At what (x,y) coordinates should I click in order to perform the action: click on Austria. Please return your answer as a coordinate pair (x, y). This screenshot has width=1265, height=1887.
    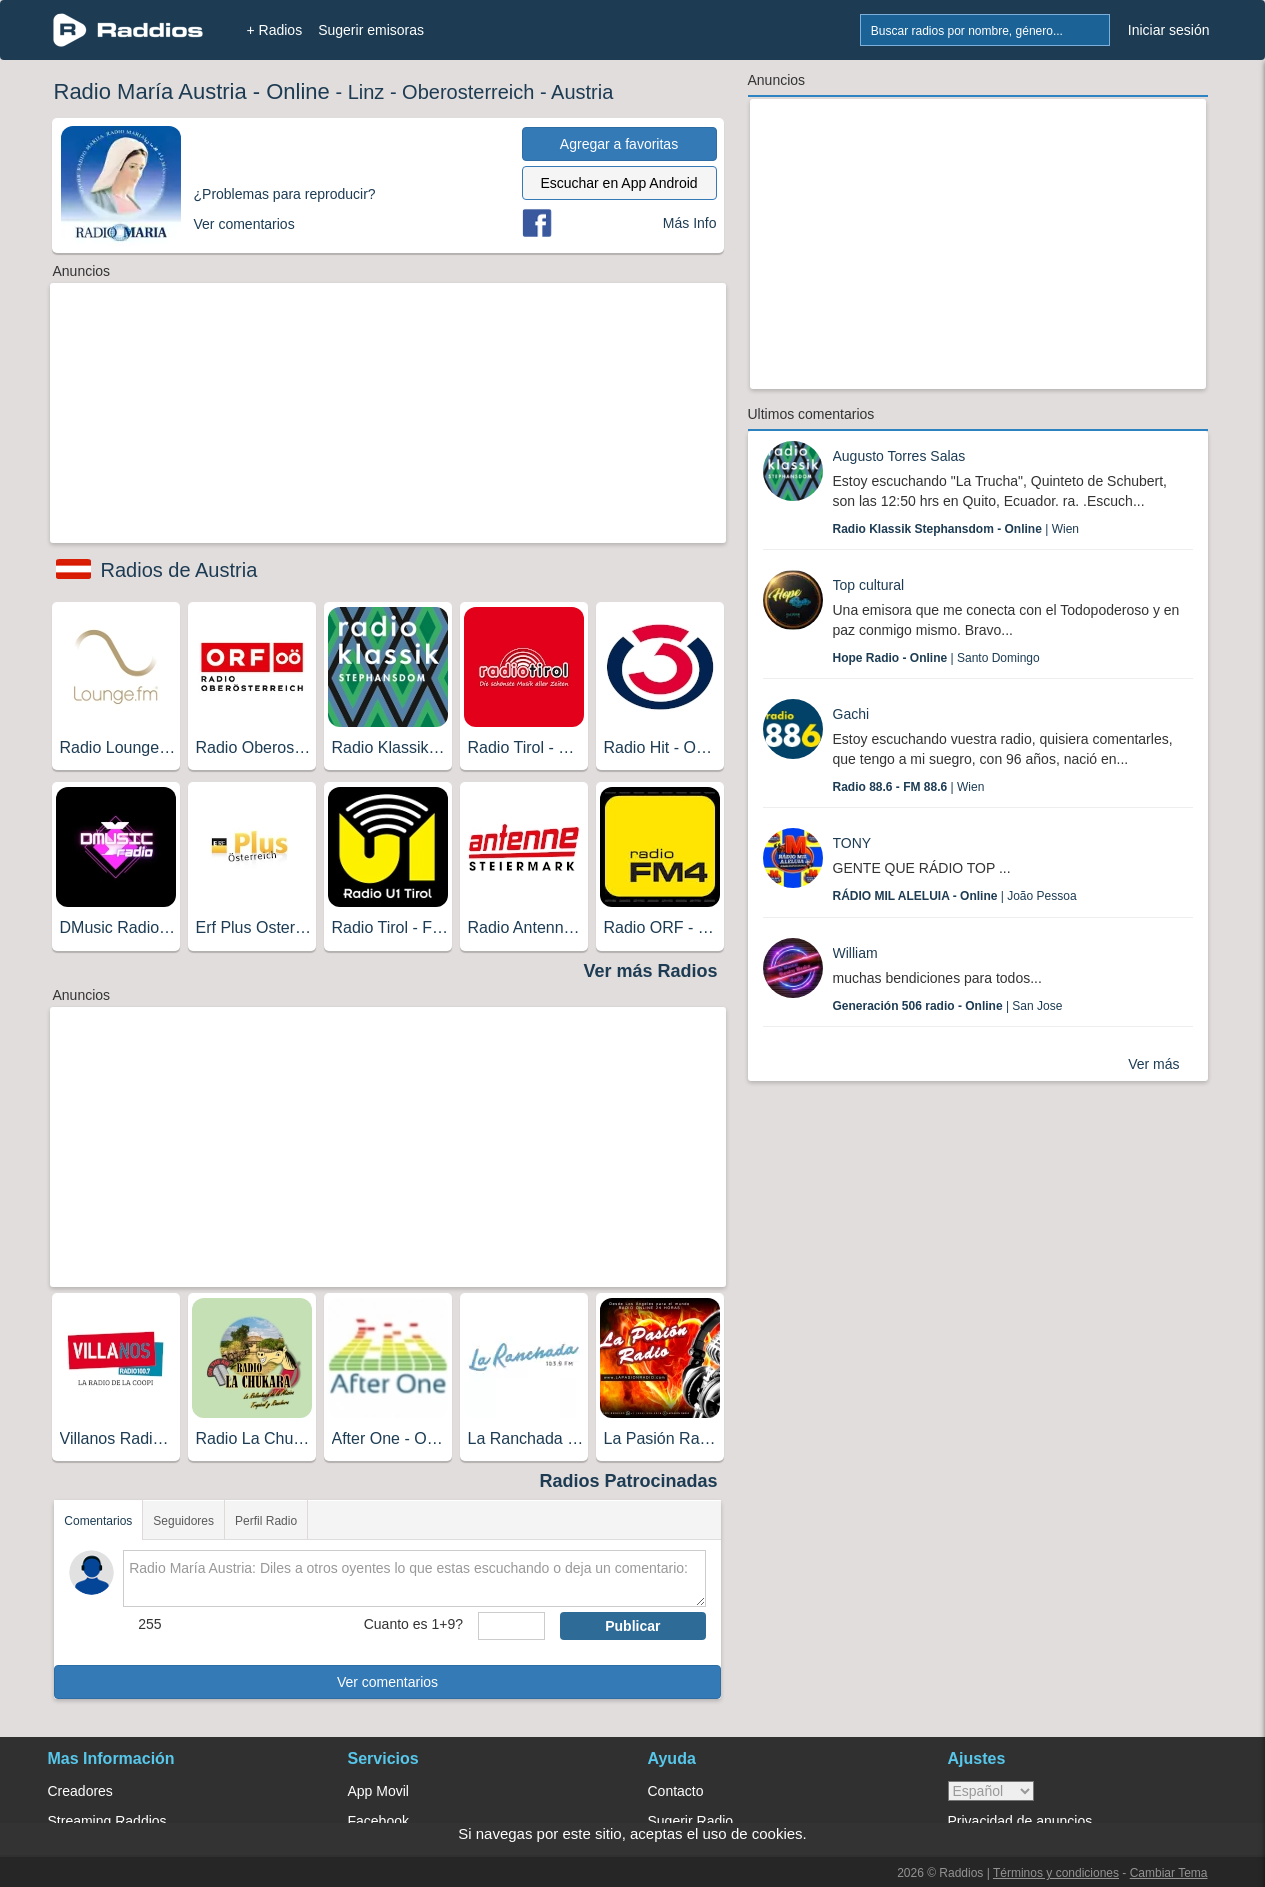
    Looking at the image, I should click on (582, 92).